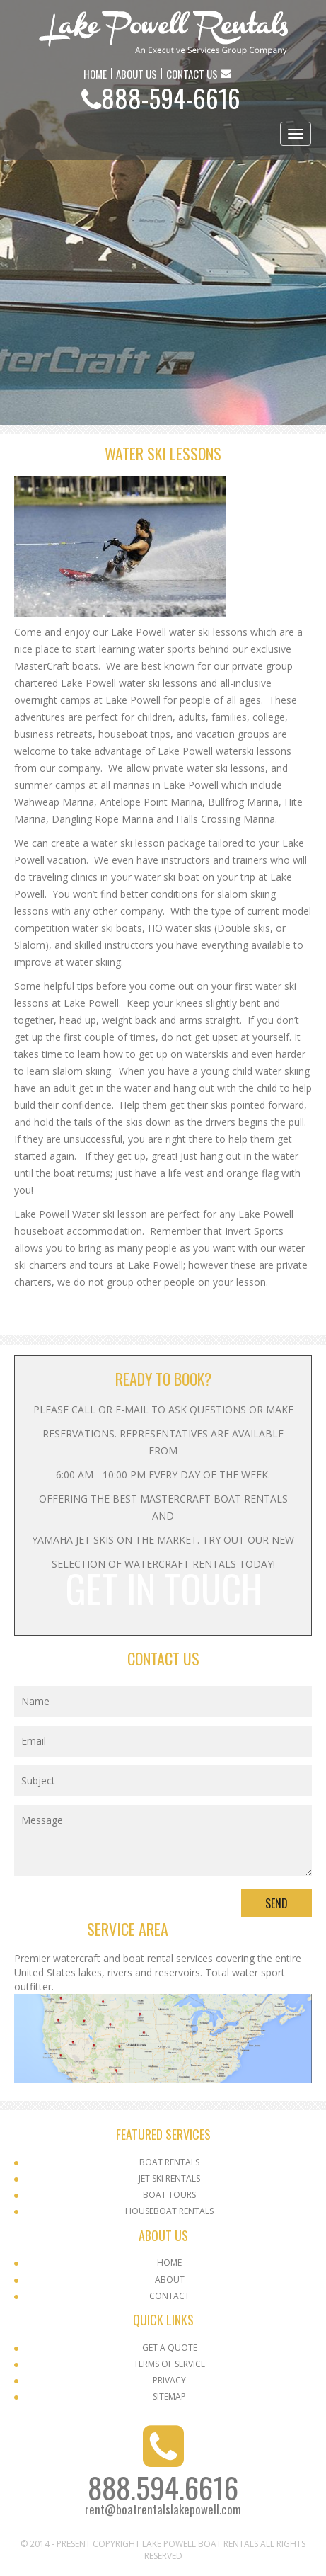 This screenshot has width=326, height=2576. Describe the element at coordinates (169, 2178) in the screenshot. I see `Jet Ski Rentals` at that location.